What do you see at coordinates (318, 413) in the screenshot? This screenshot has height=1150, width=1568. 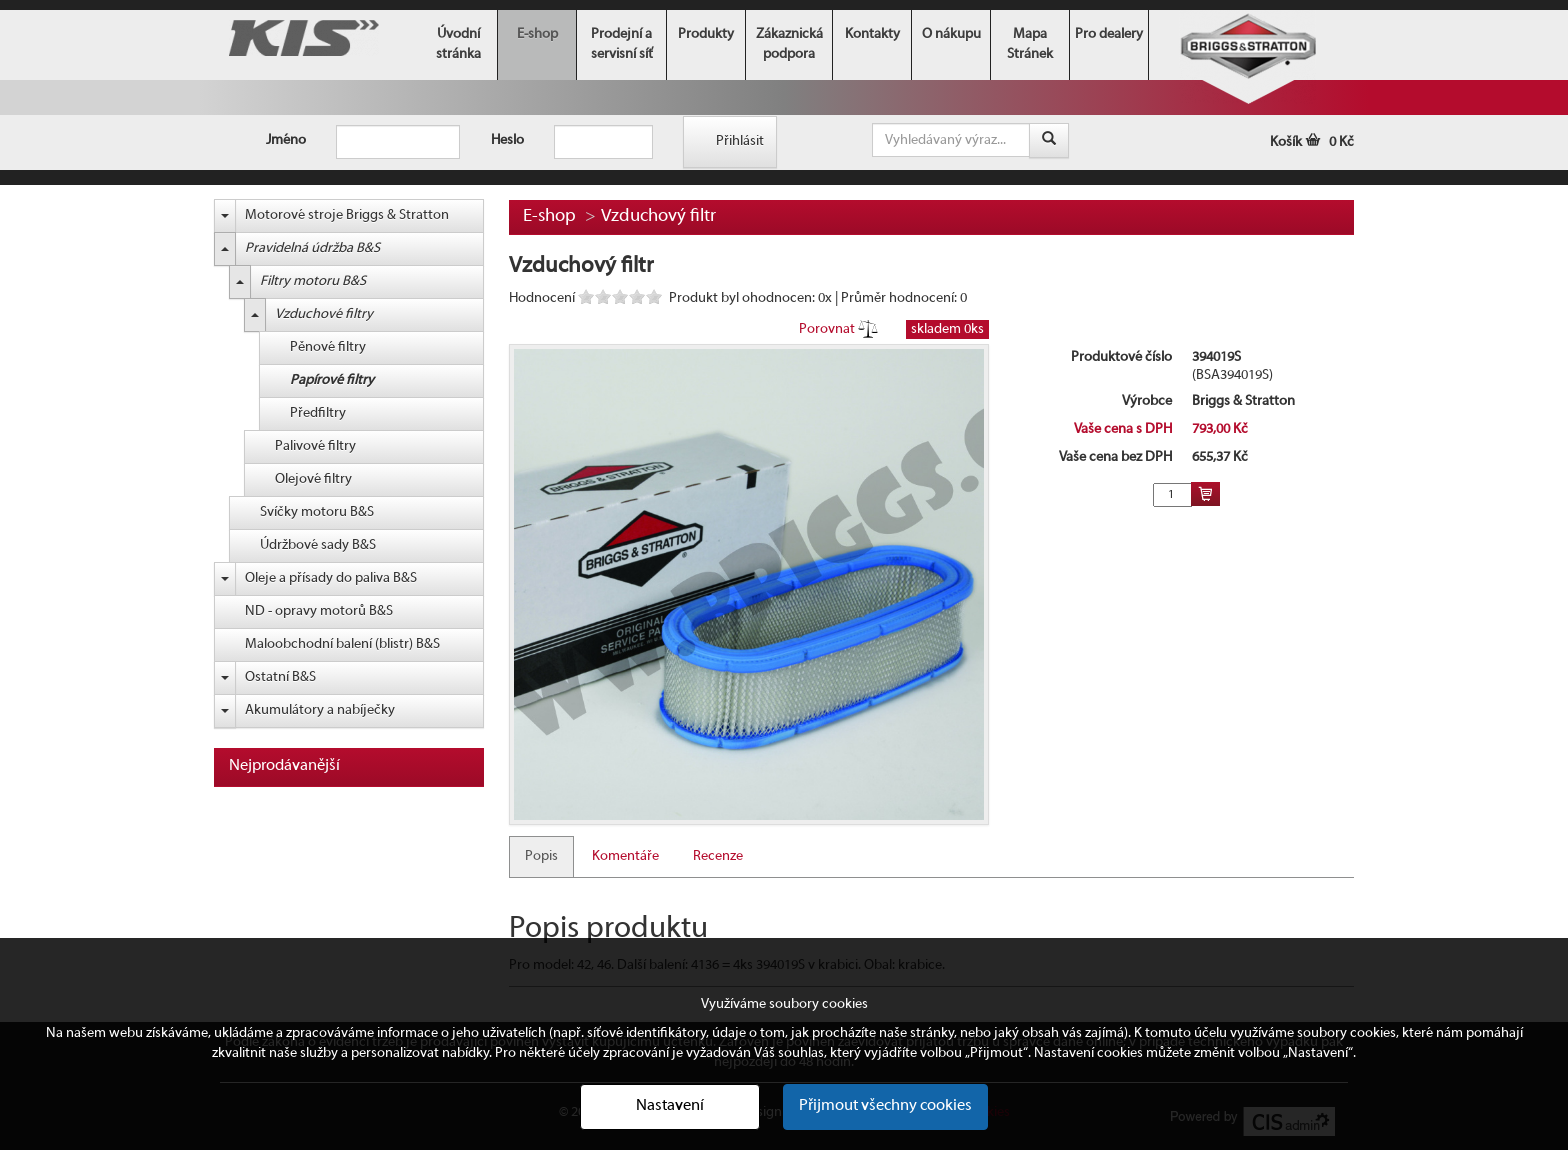 I see `Předfiltry` at bounding box center [318, 413].